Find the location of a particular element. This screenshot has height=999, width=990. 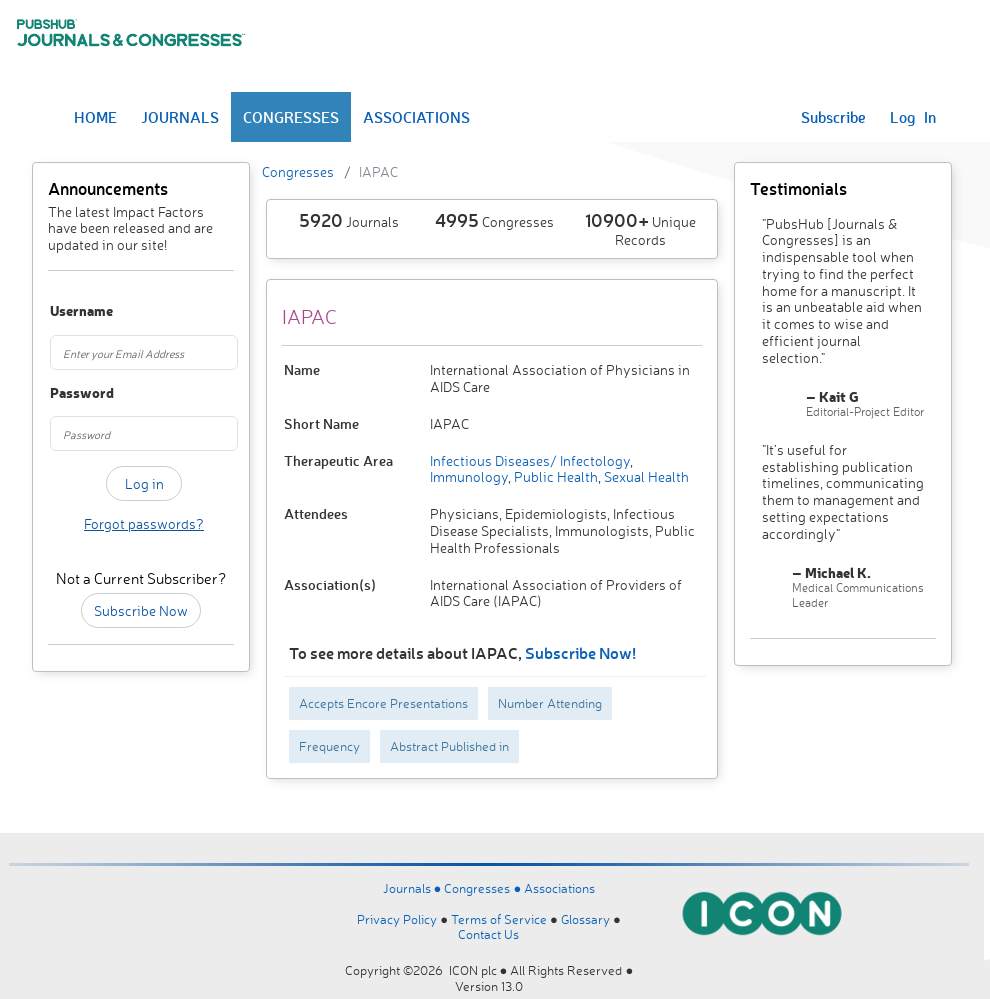

ASSOCIATIONS is located at coordinates (416, 117).